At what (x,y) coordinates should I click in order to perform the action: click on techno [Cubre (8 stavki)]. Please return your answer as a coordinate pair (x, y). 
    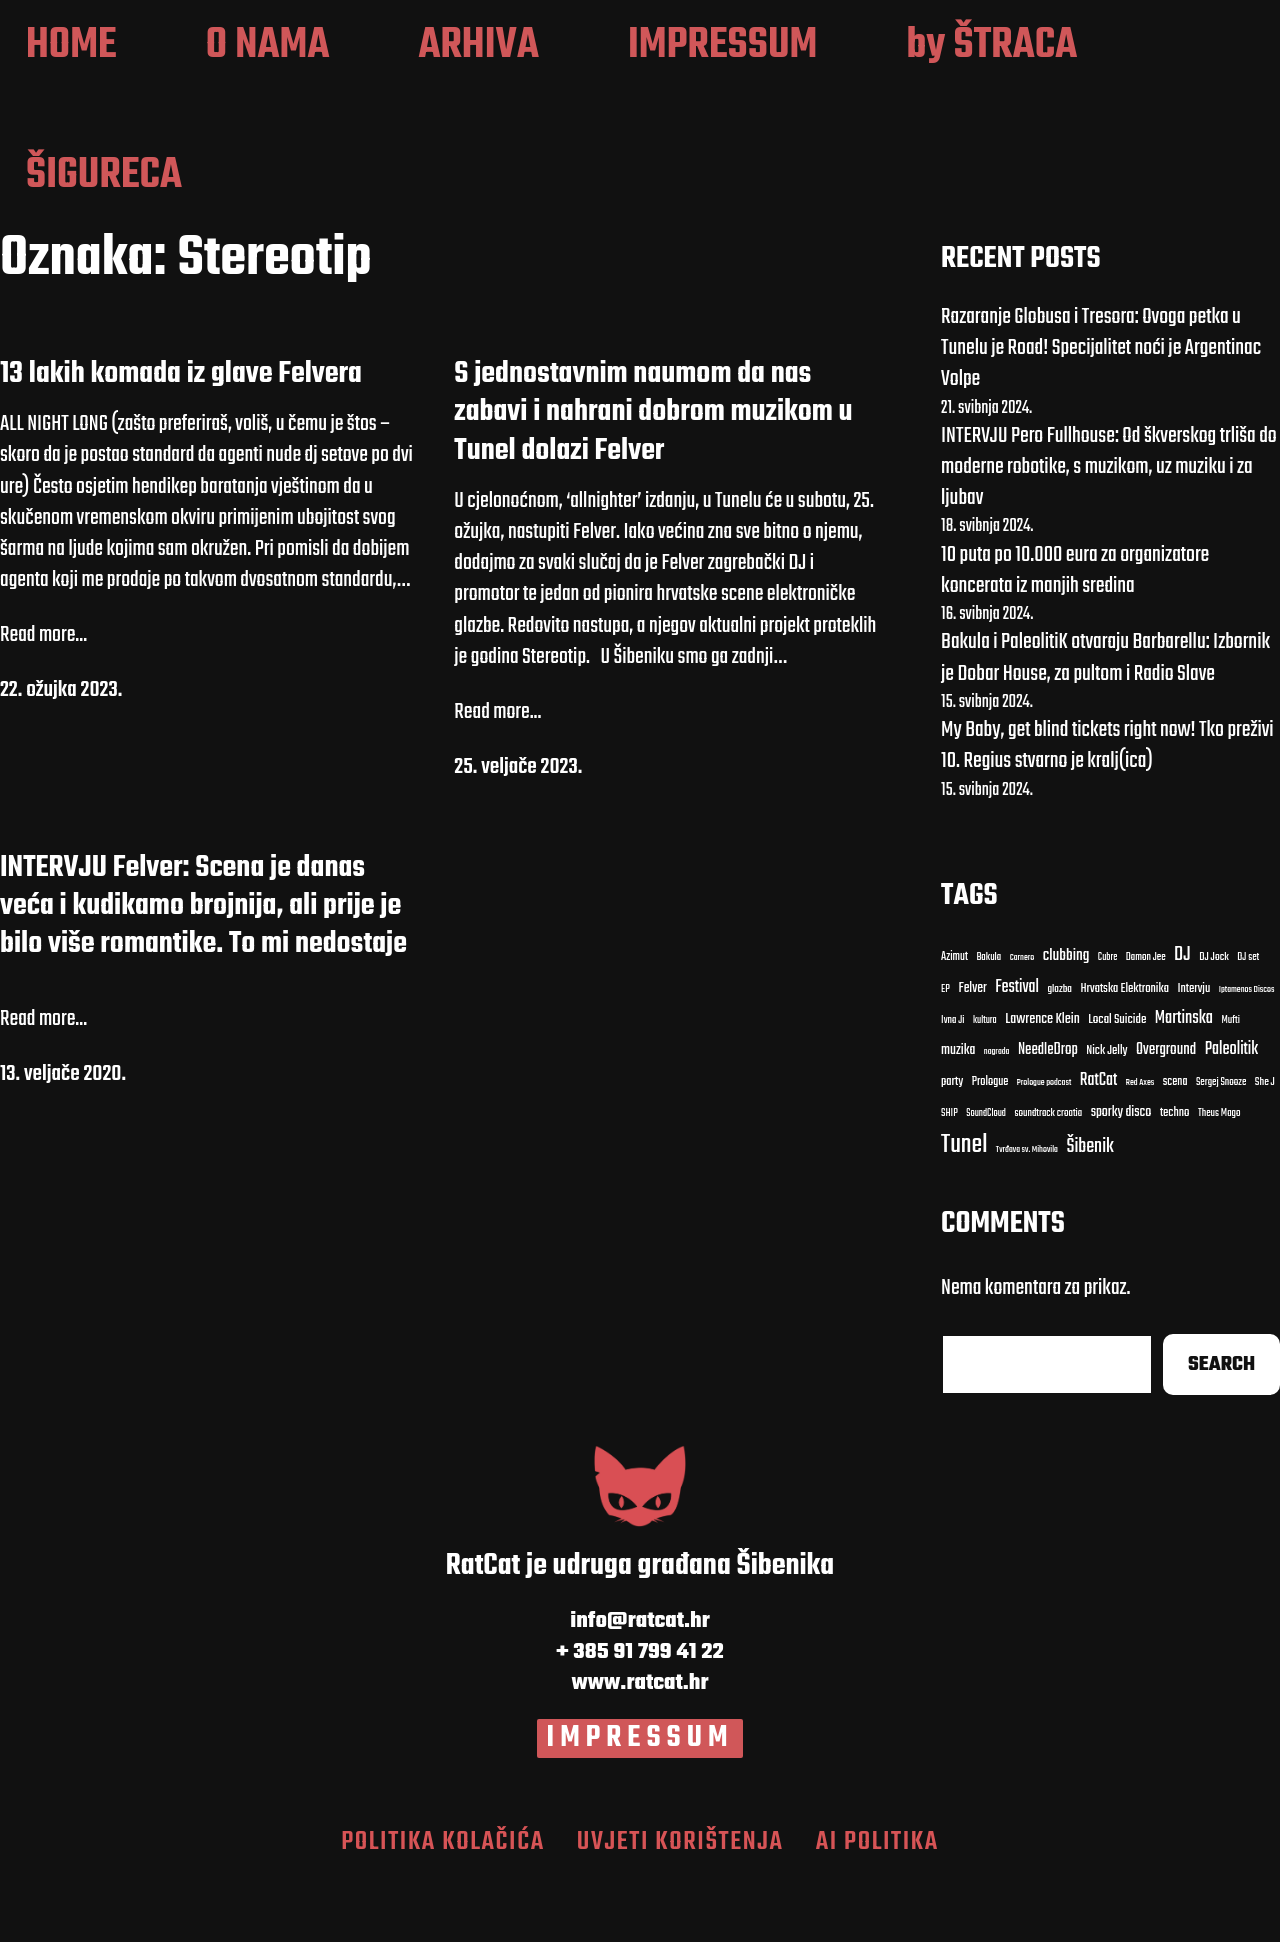
    Looking at the image, I should click on (1175, 1173).